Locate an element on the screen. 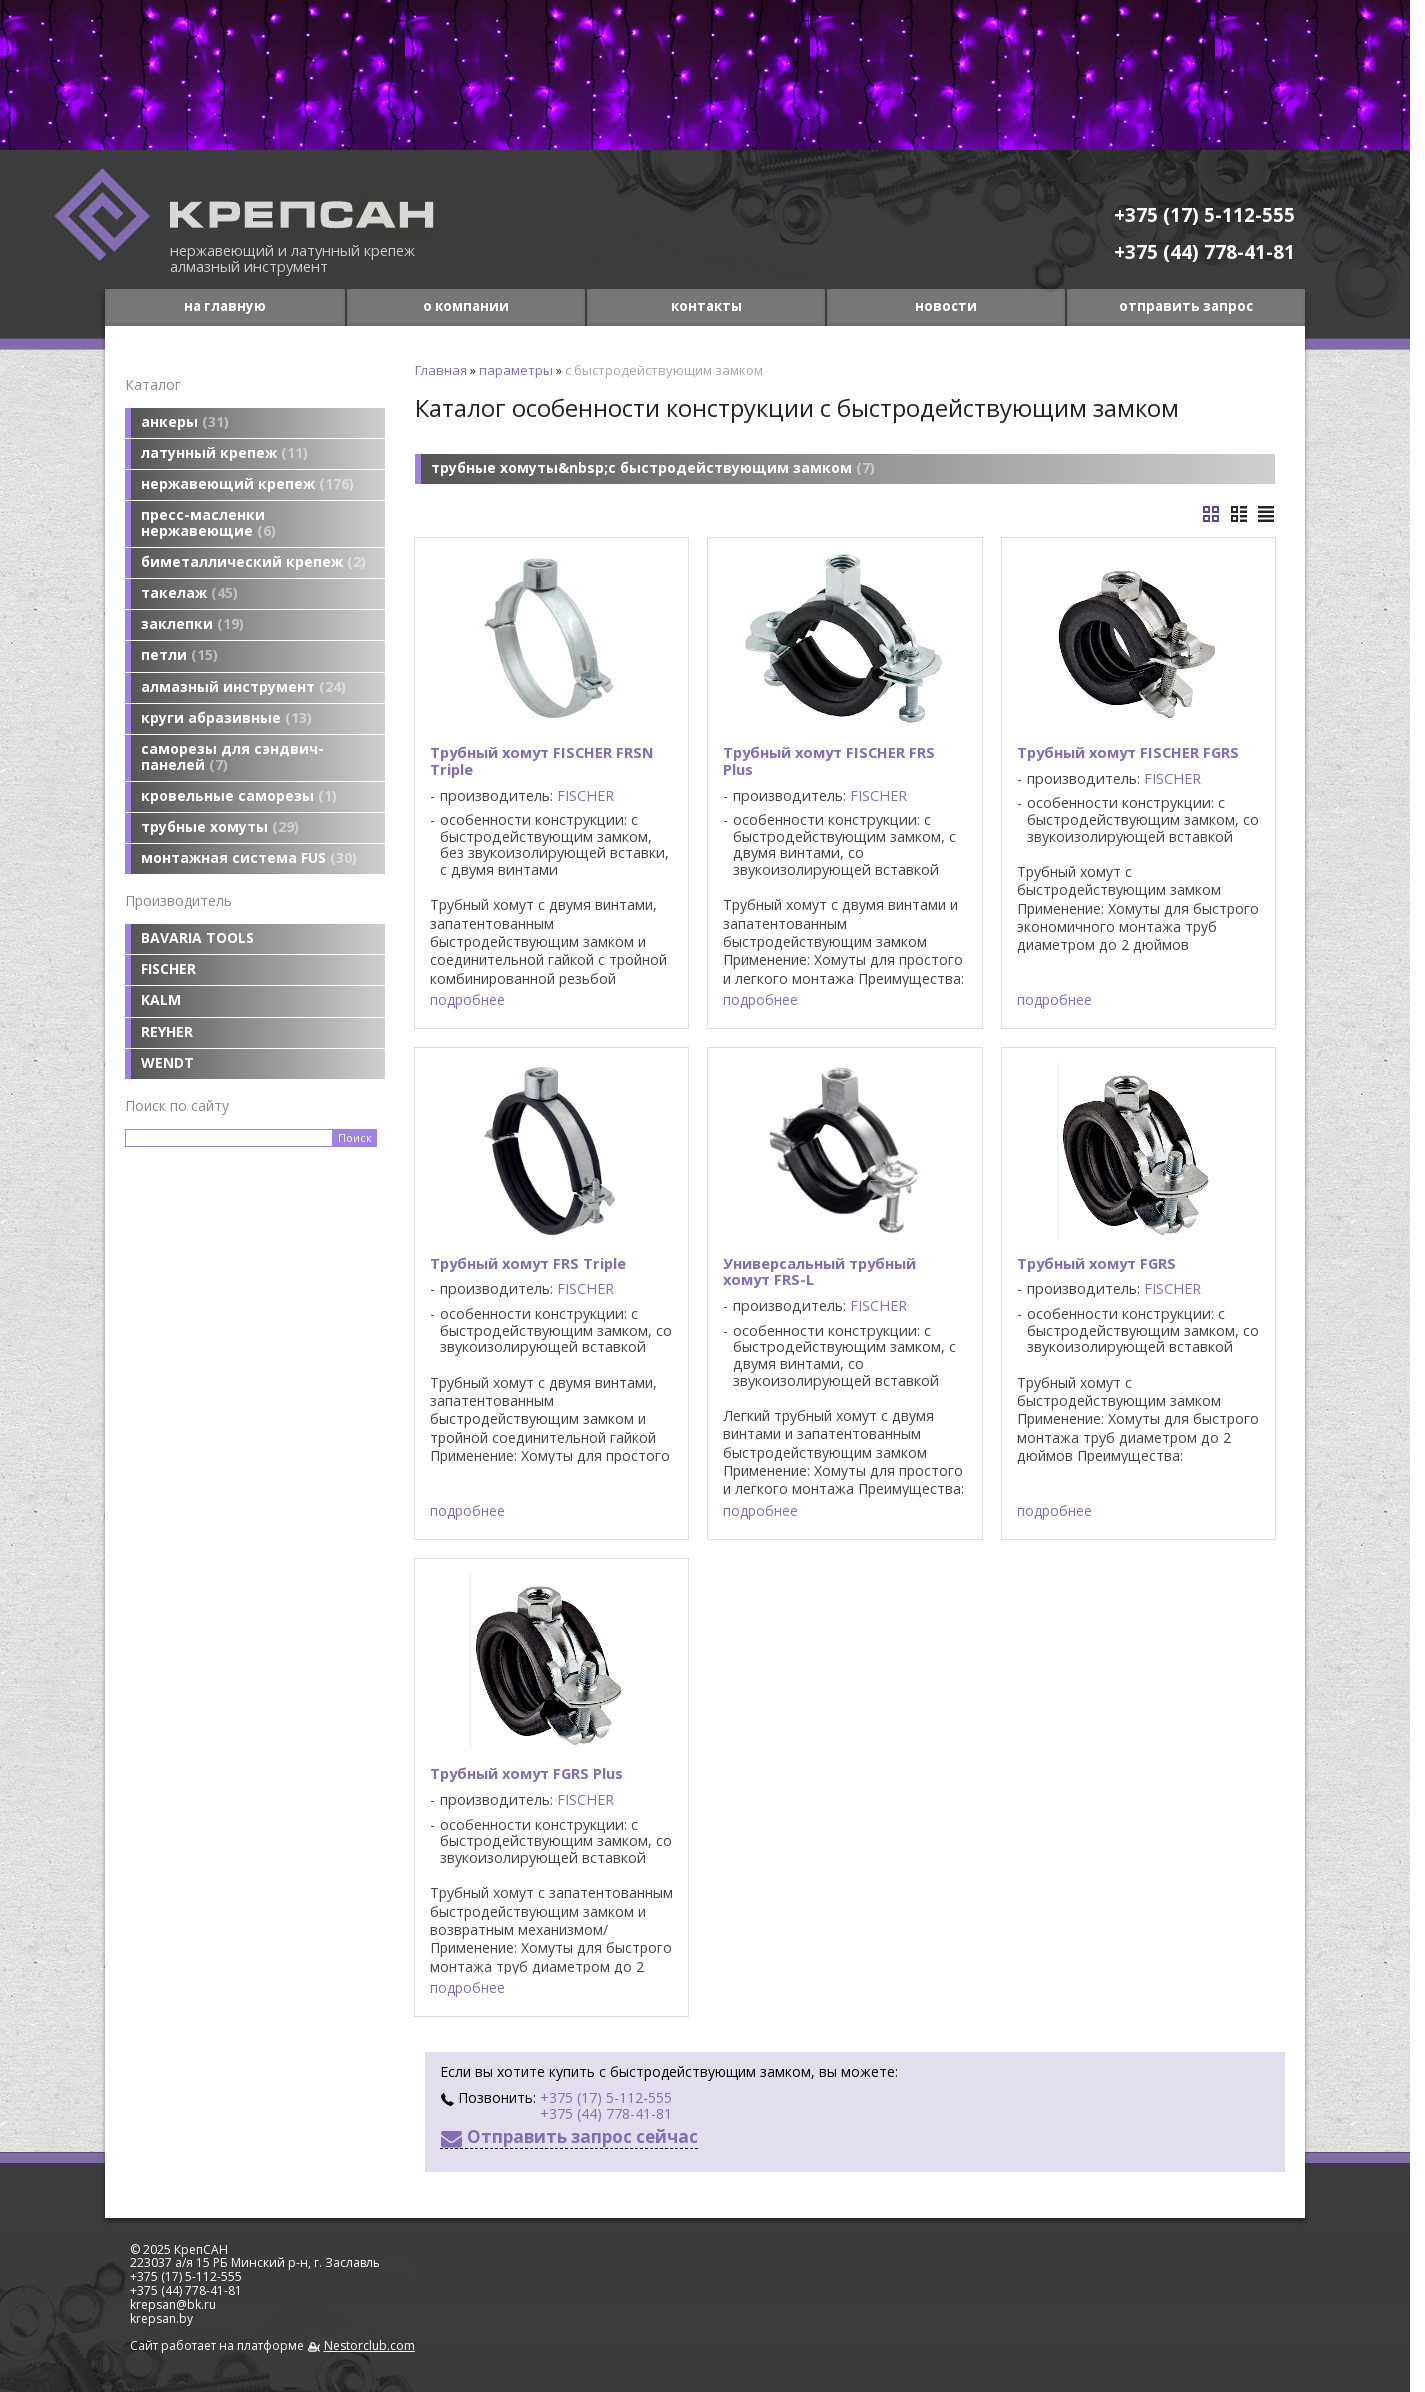  анкеры is located at coordinates (185, 421).